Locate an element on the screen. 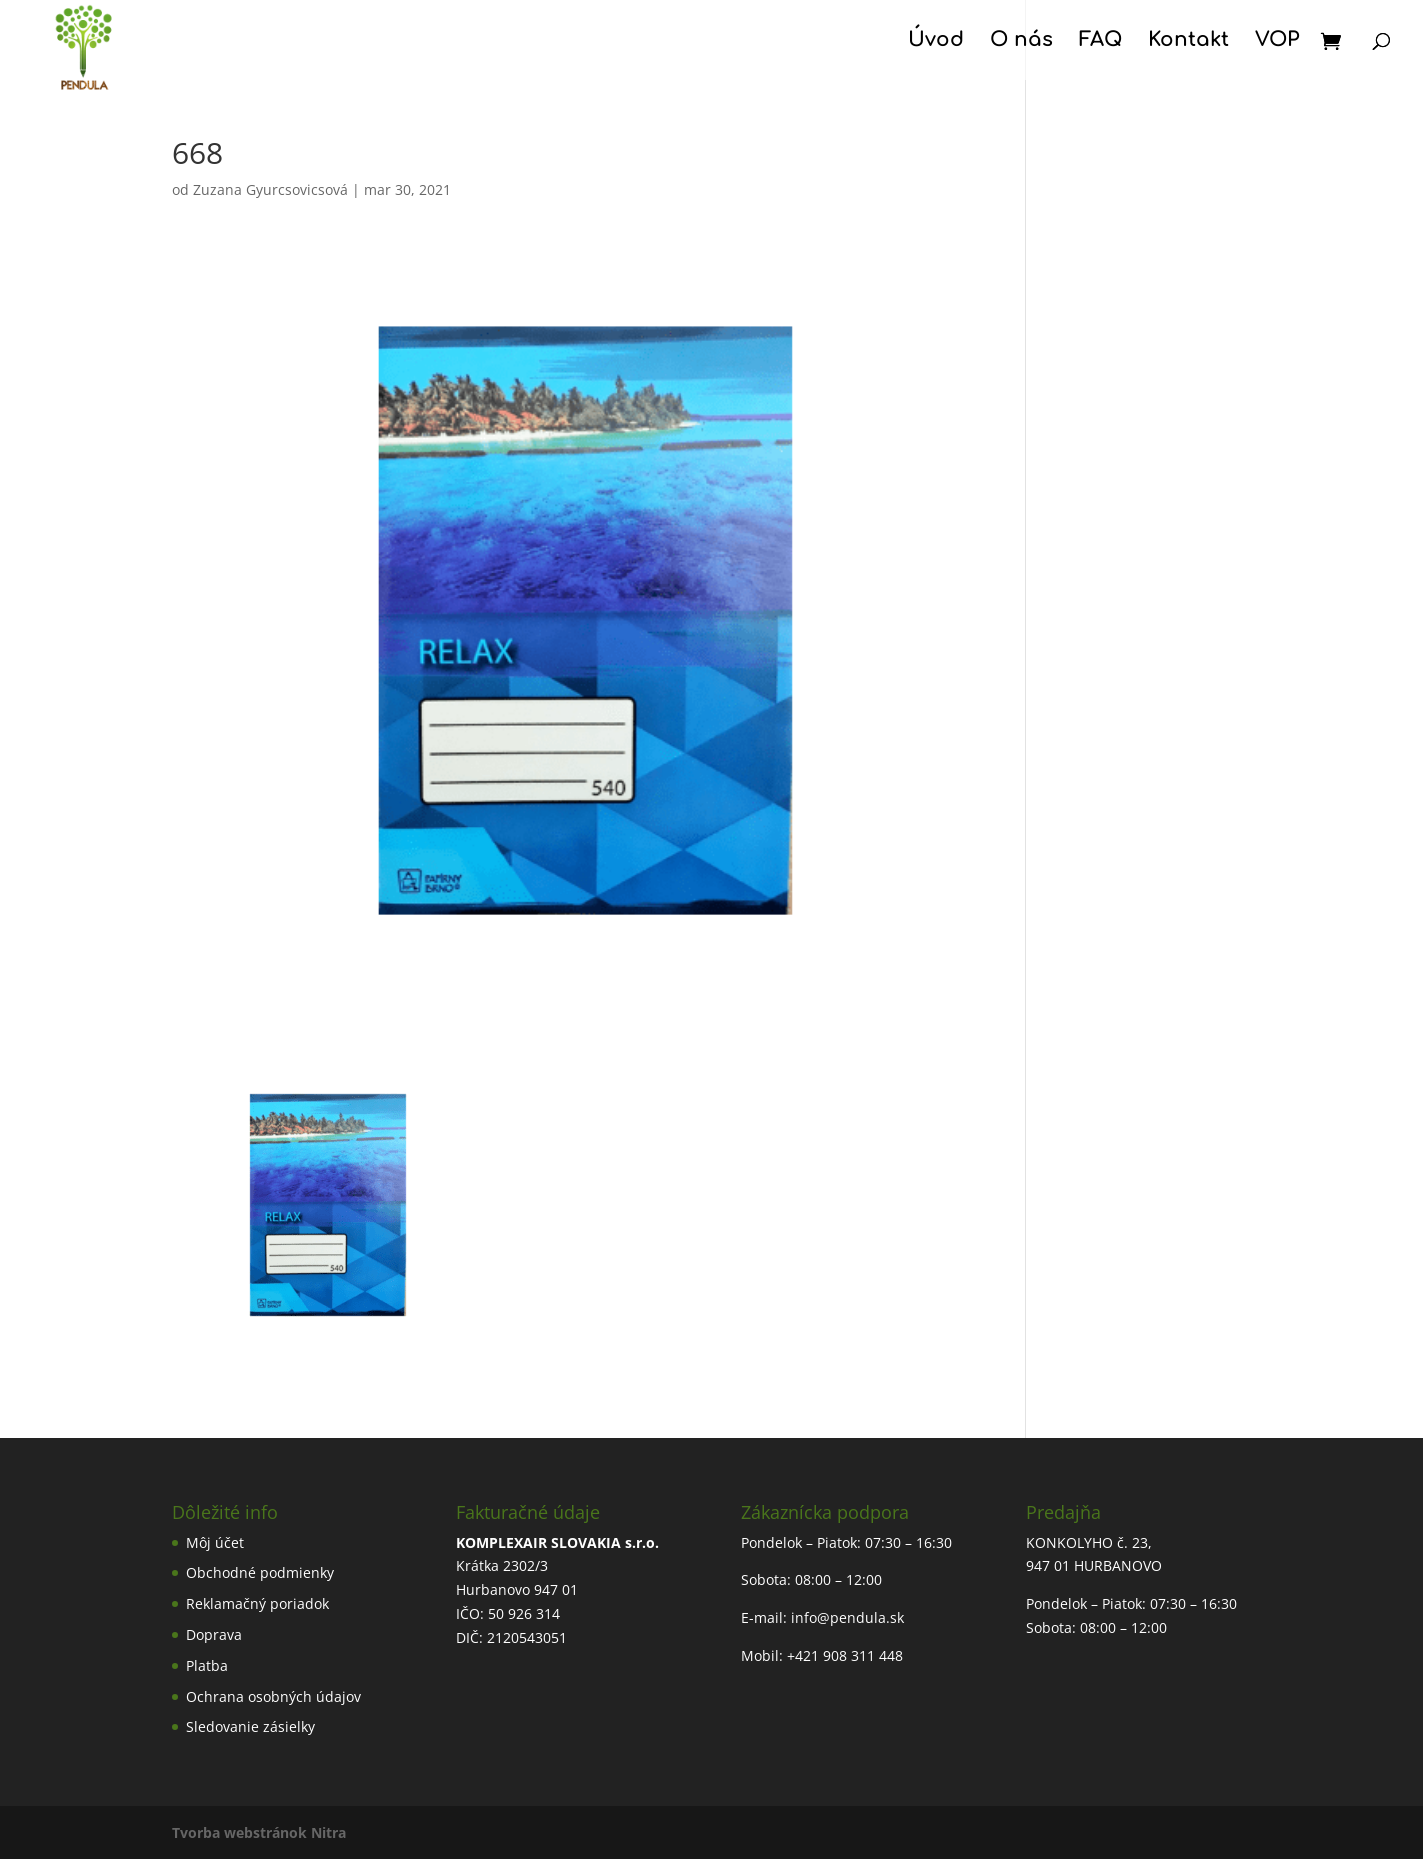 This screenshot has width=1423, height=1859. Úvod is located at coordinates (936, 42).